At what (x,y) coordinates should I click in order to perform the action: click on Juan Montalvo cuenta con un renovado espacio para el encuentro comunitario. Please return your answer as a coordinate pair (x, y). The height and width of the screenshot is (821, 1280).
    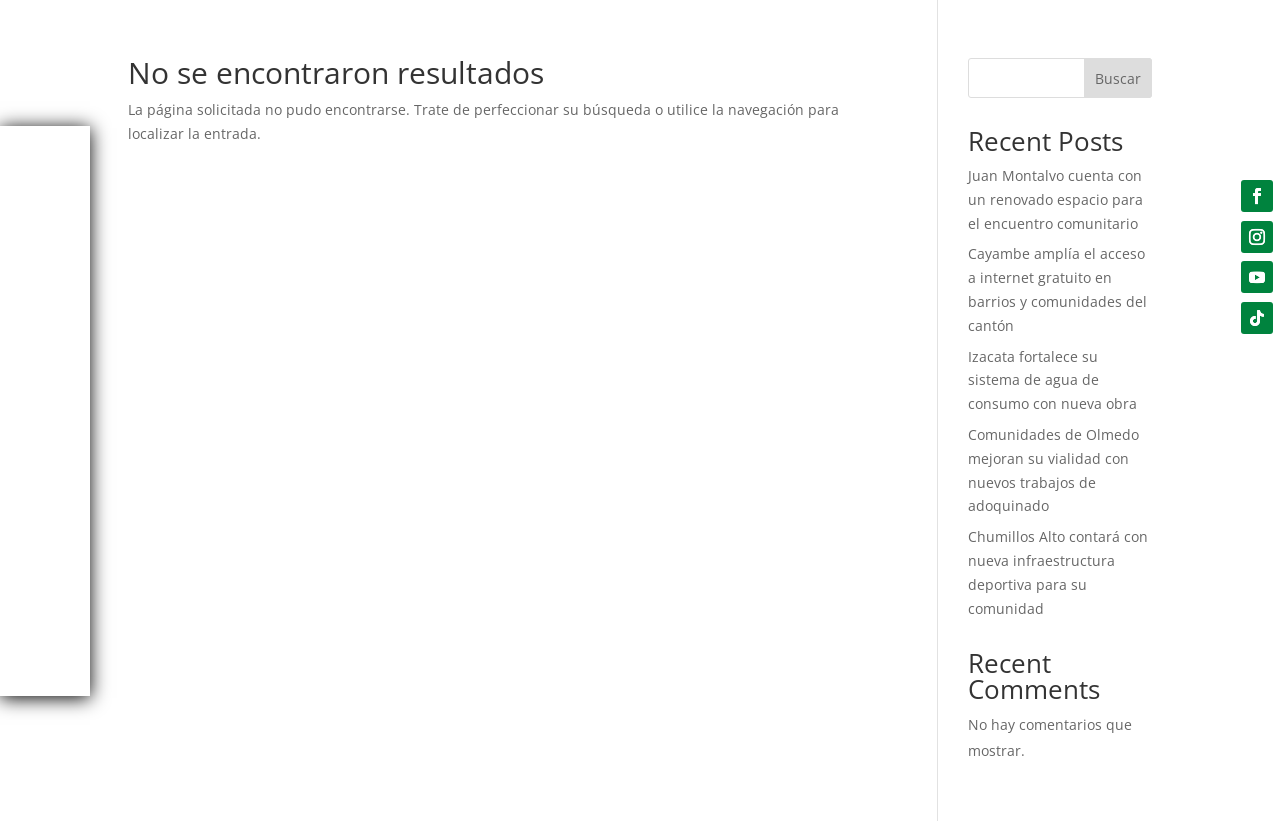
    Looking at the image, I should click on (1055, 199).